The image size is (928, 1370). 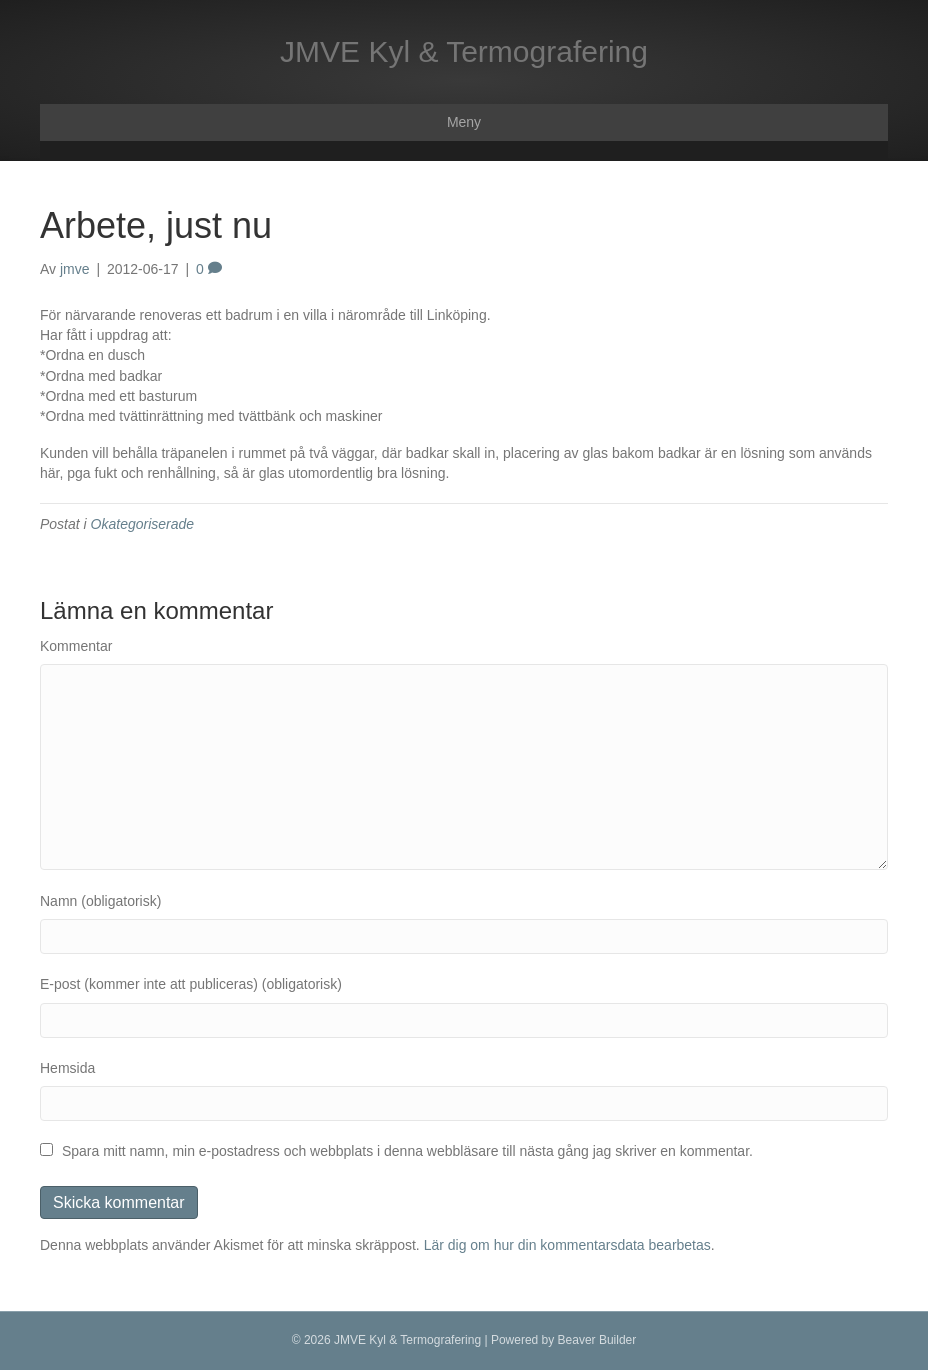 What do you see at coordinates (143, 524) in the screenshot?
I see `Okategoriserade` at bounding box center [143, 524].